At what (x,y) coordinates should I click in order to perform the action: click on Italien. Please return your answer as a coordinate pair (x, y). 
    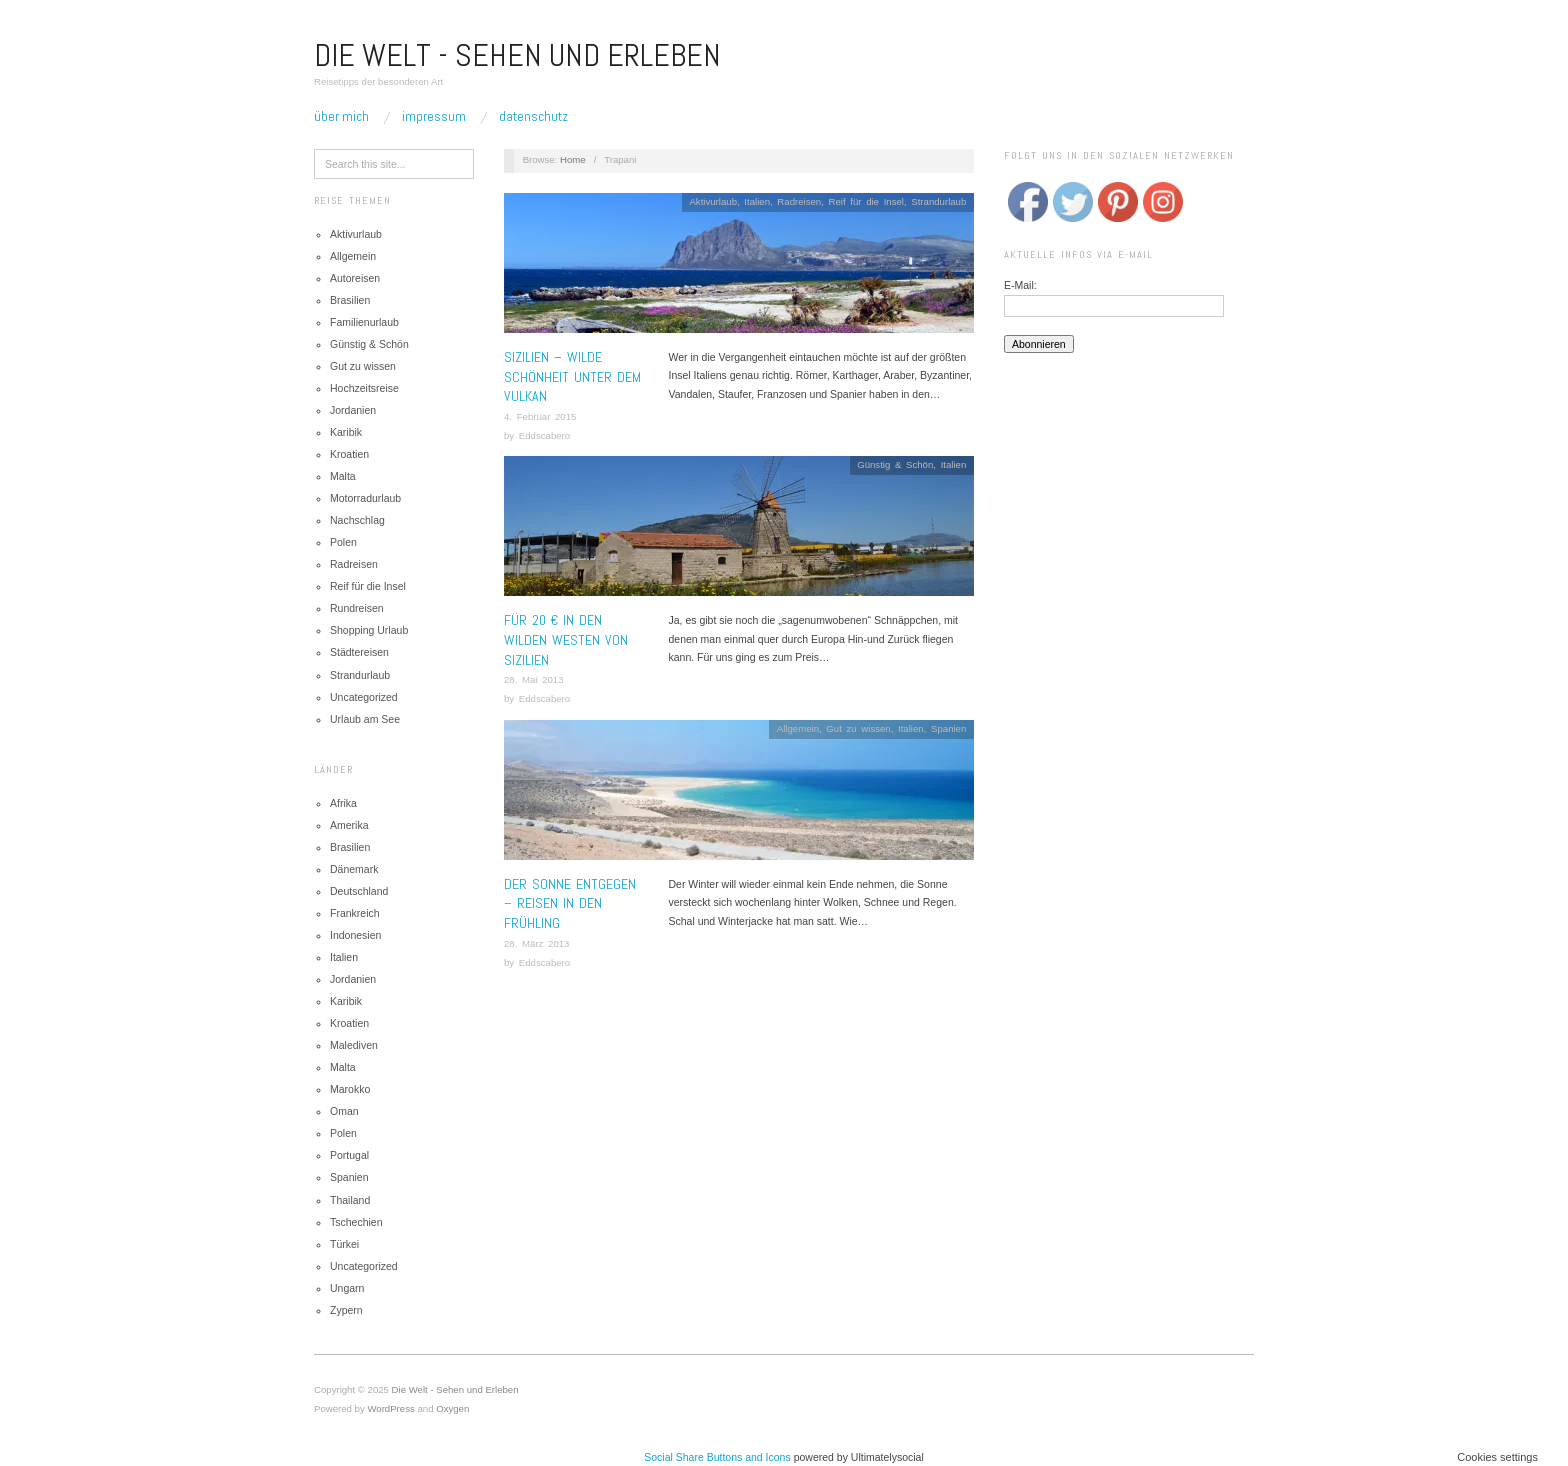
    Looking at the image, I should click on (344, 957).